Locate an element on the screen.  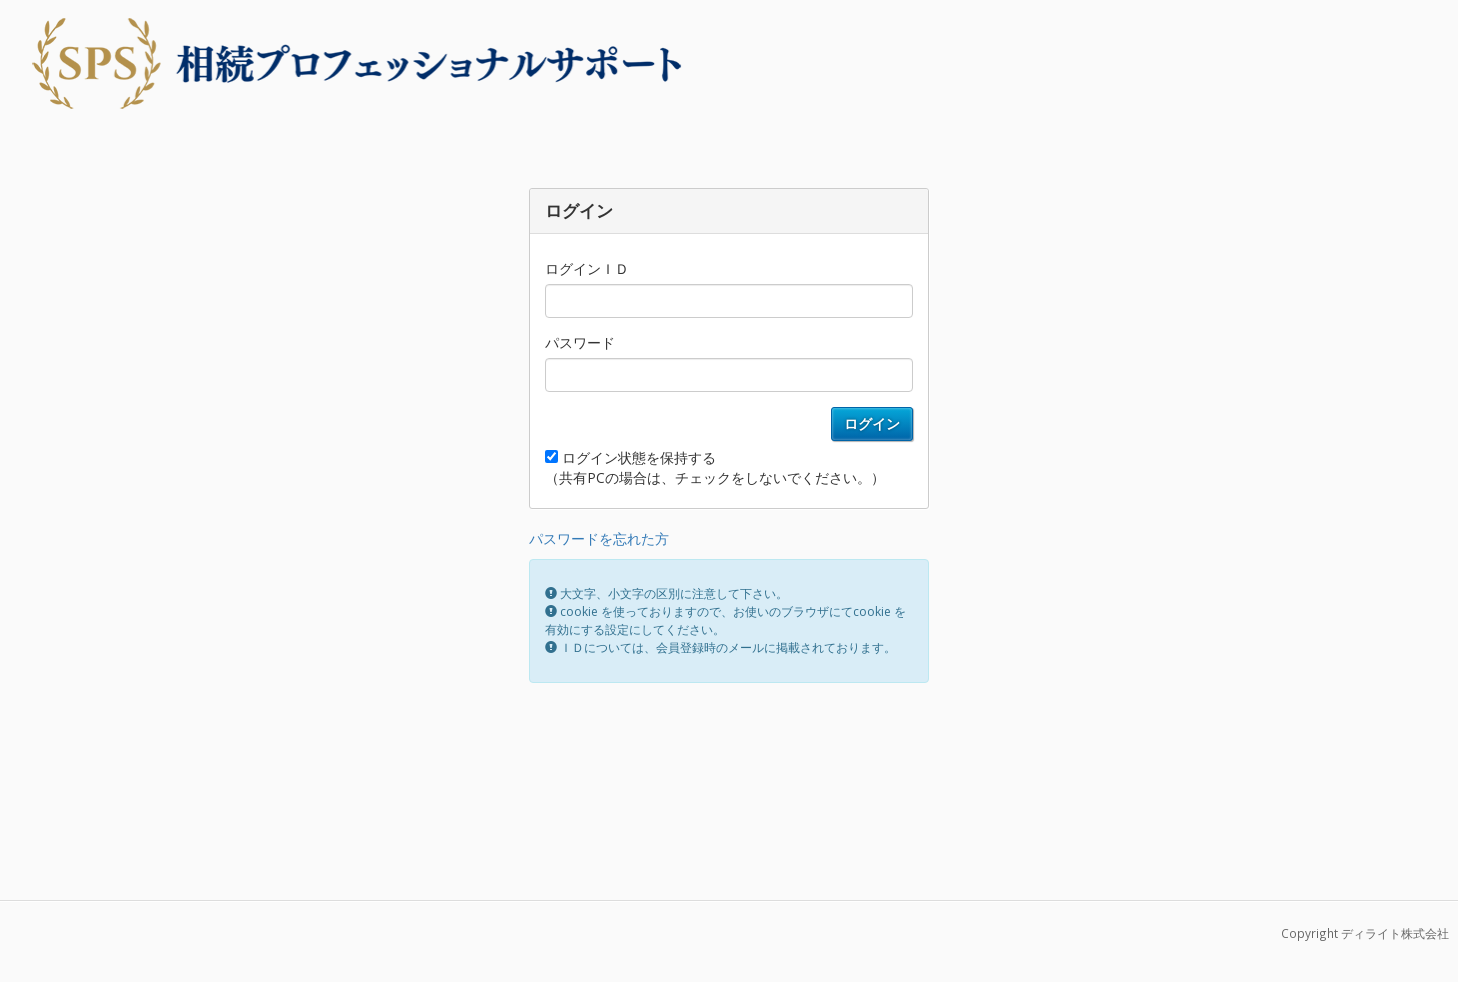
パスワード is located at coordinates (580, 342).